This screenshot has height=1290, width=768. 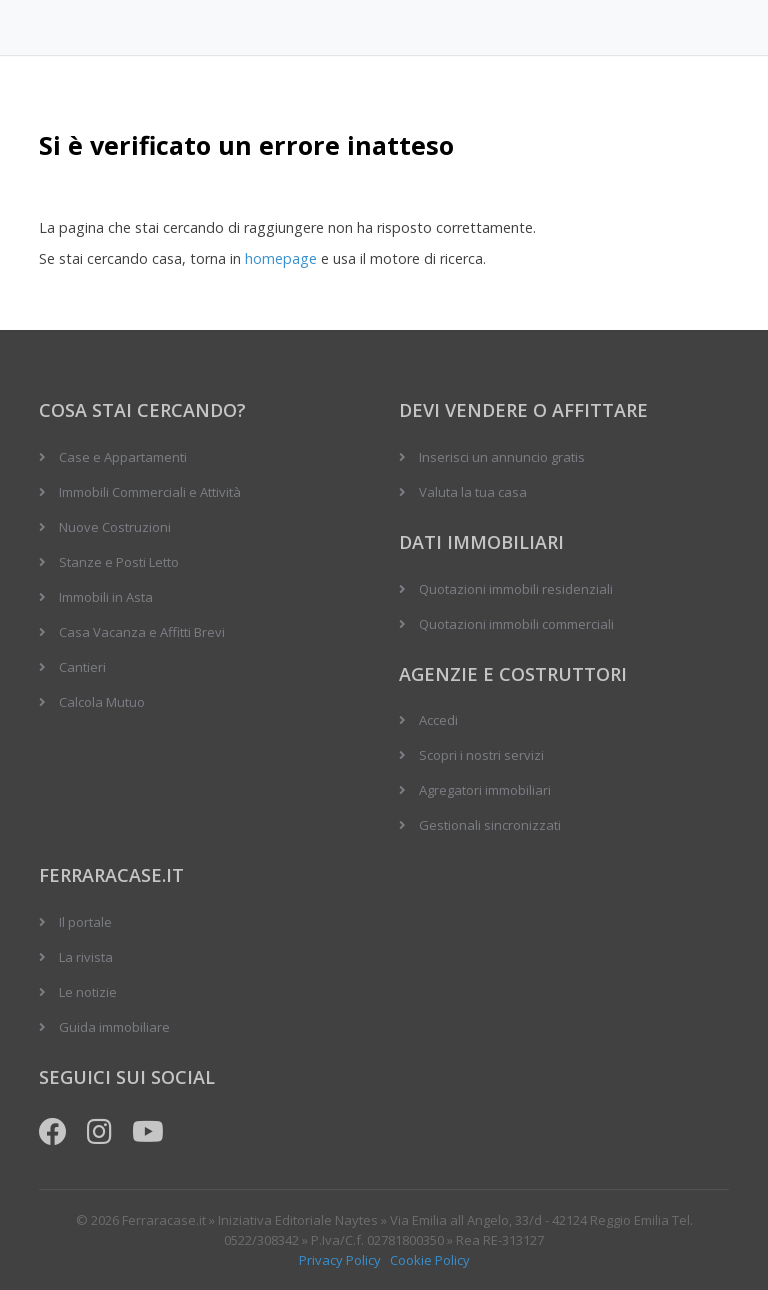 I want to click on Scopri i nostri servizi, so click(x=481, y=755).